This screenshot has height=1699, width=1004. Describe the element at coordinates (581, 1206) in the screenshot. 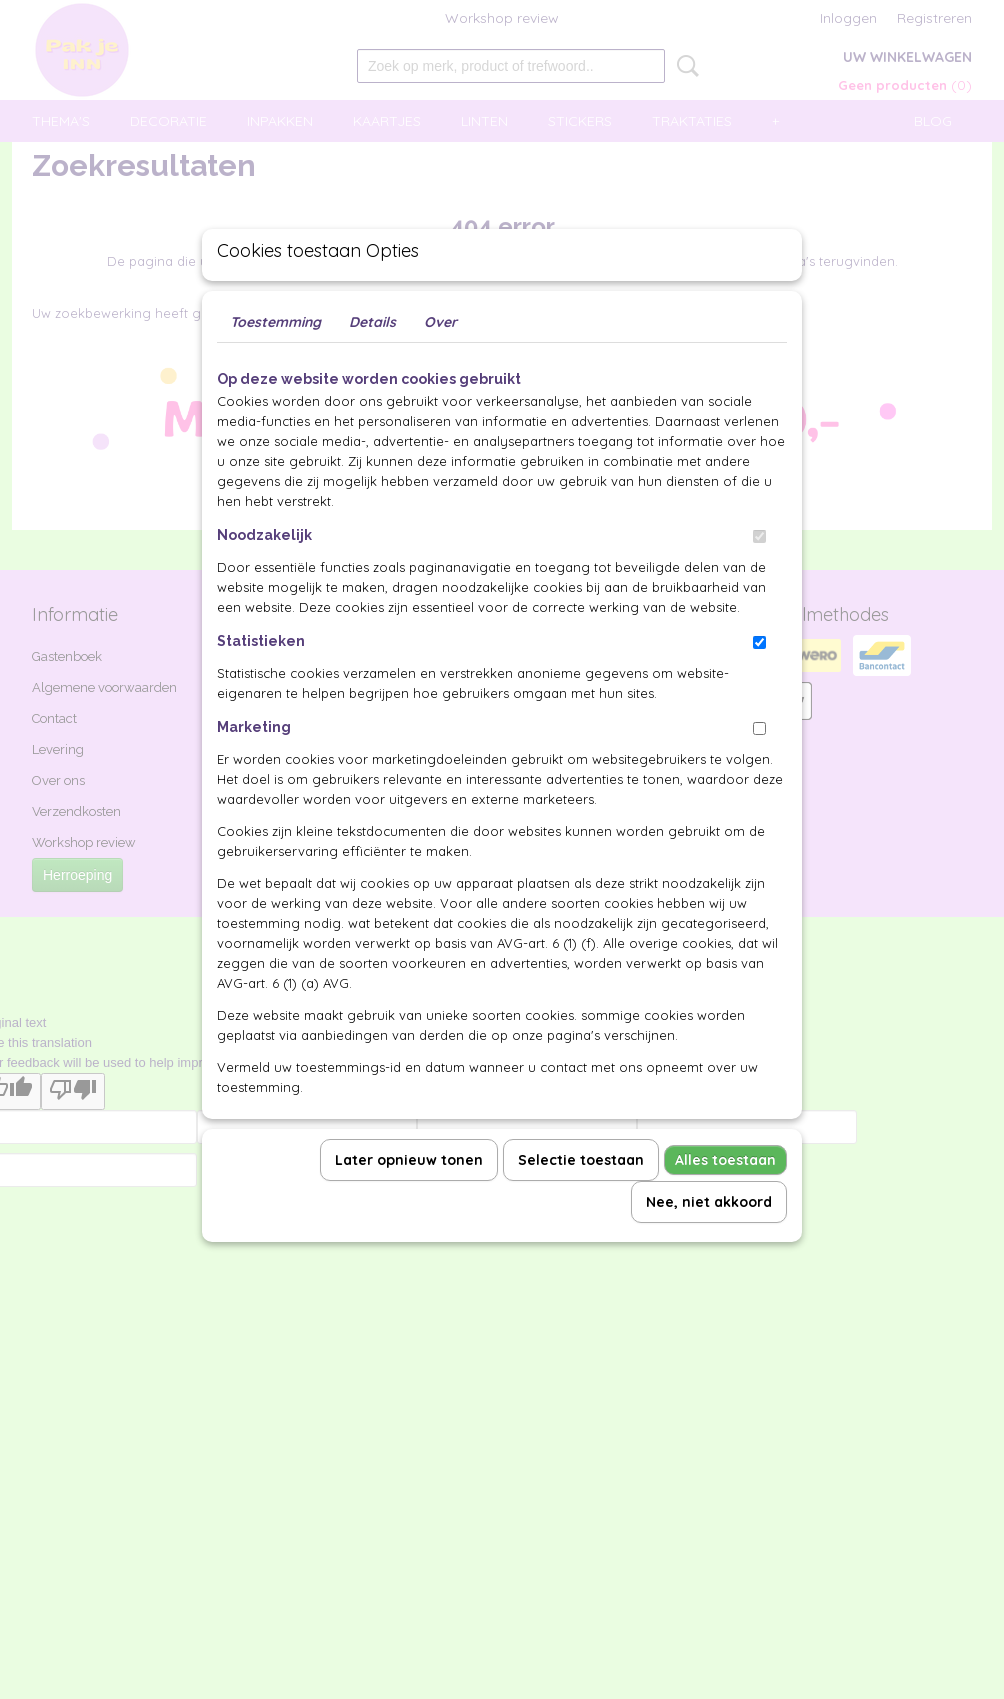

I see `Selectie toestaan` at that location.